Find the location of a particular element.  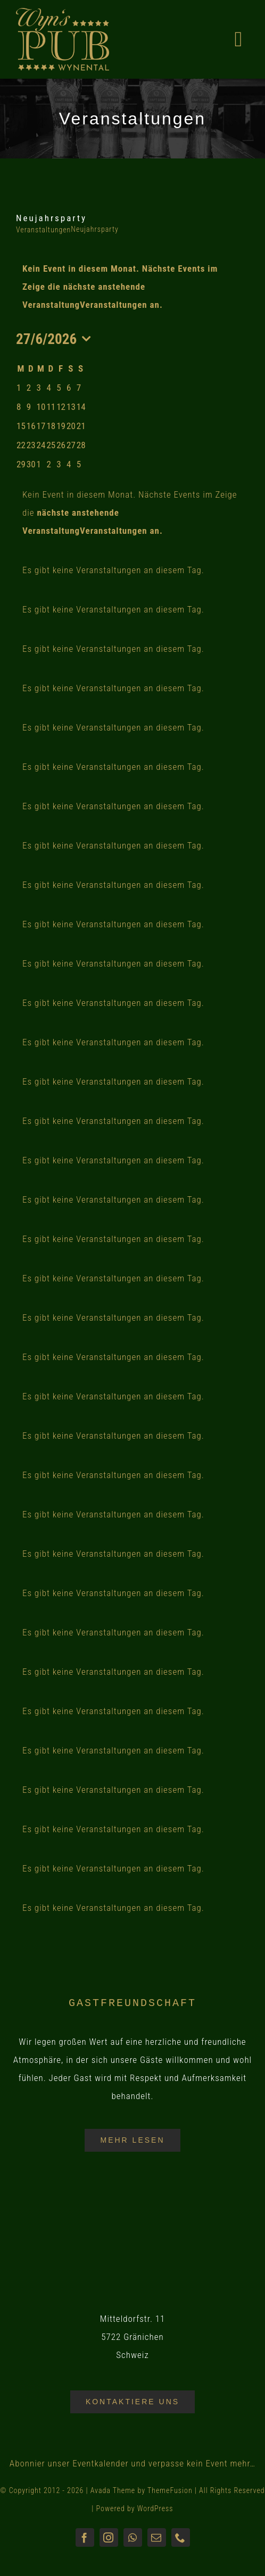

[Juni 22, 0 Veranstaltungen, past day] is located at coordinates (21, 445).